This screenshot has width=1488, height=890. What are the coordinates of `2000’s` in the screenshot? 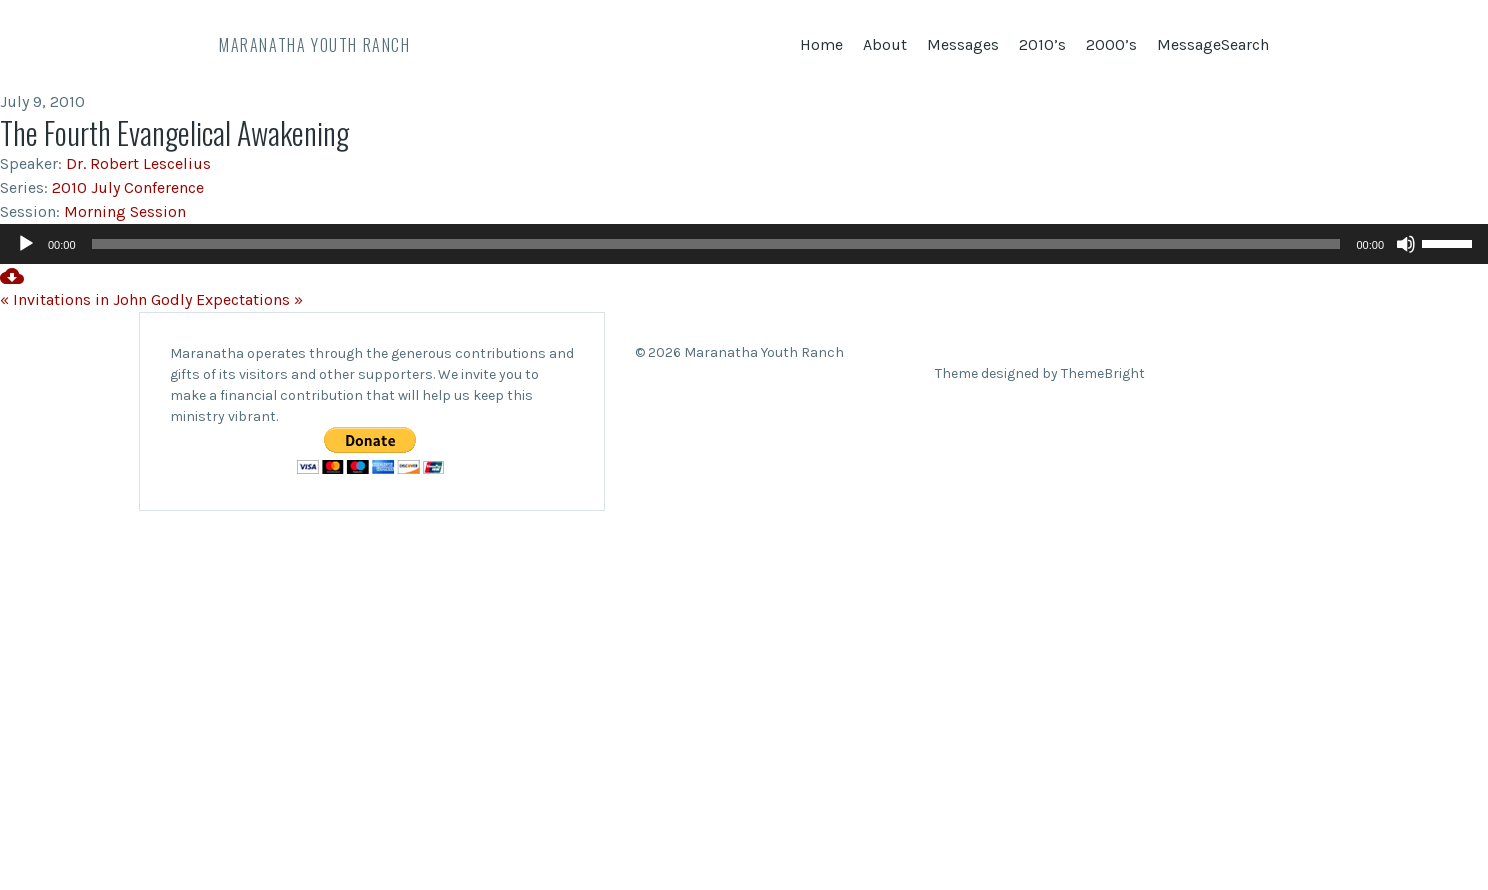 It's located at (1111, 44).